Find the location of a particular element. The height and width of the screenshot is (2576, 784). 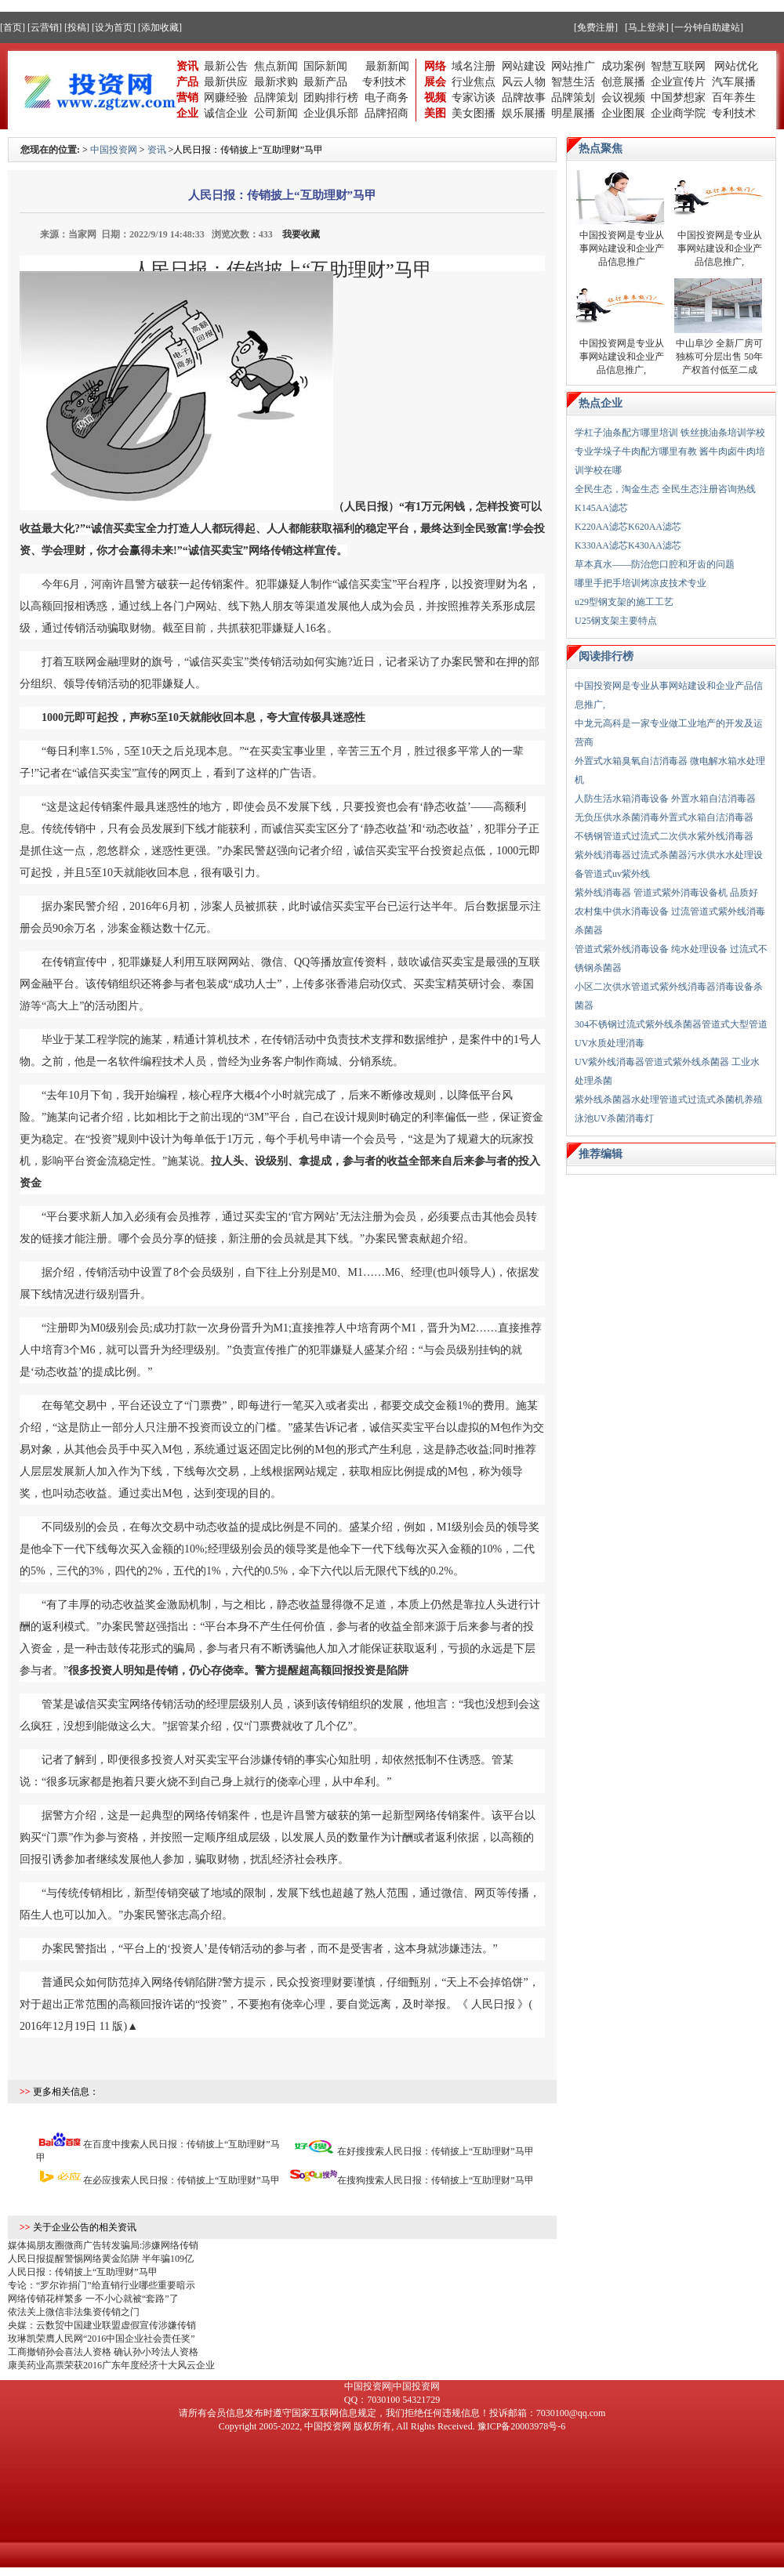

在好搜搜索人民日报：传销披上“互助理财”马甲 is located at coordinates (435, 2151).